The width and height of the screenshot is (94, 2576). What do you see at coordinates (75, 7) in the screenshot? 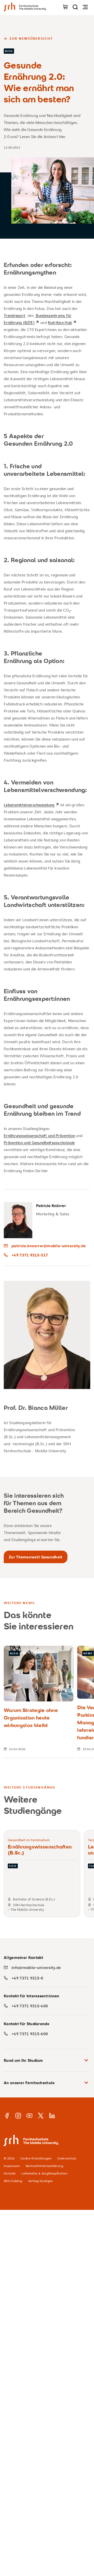
I see `[Seite durchsuchen]` at bounding box center [75, 7].